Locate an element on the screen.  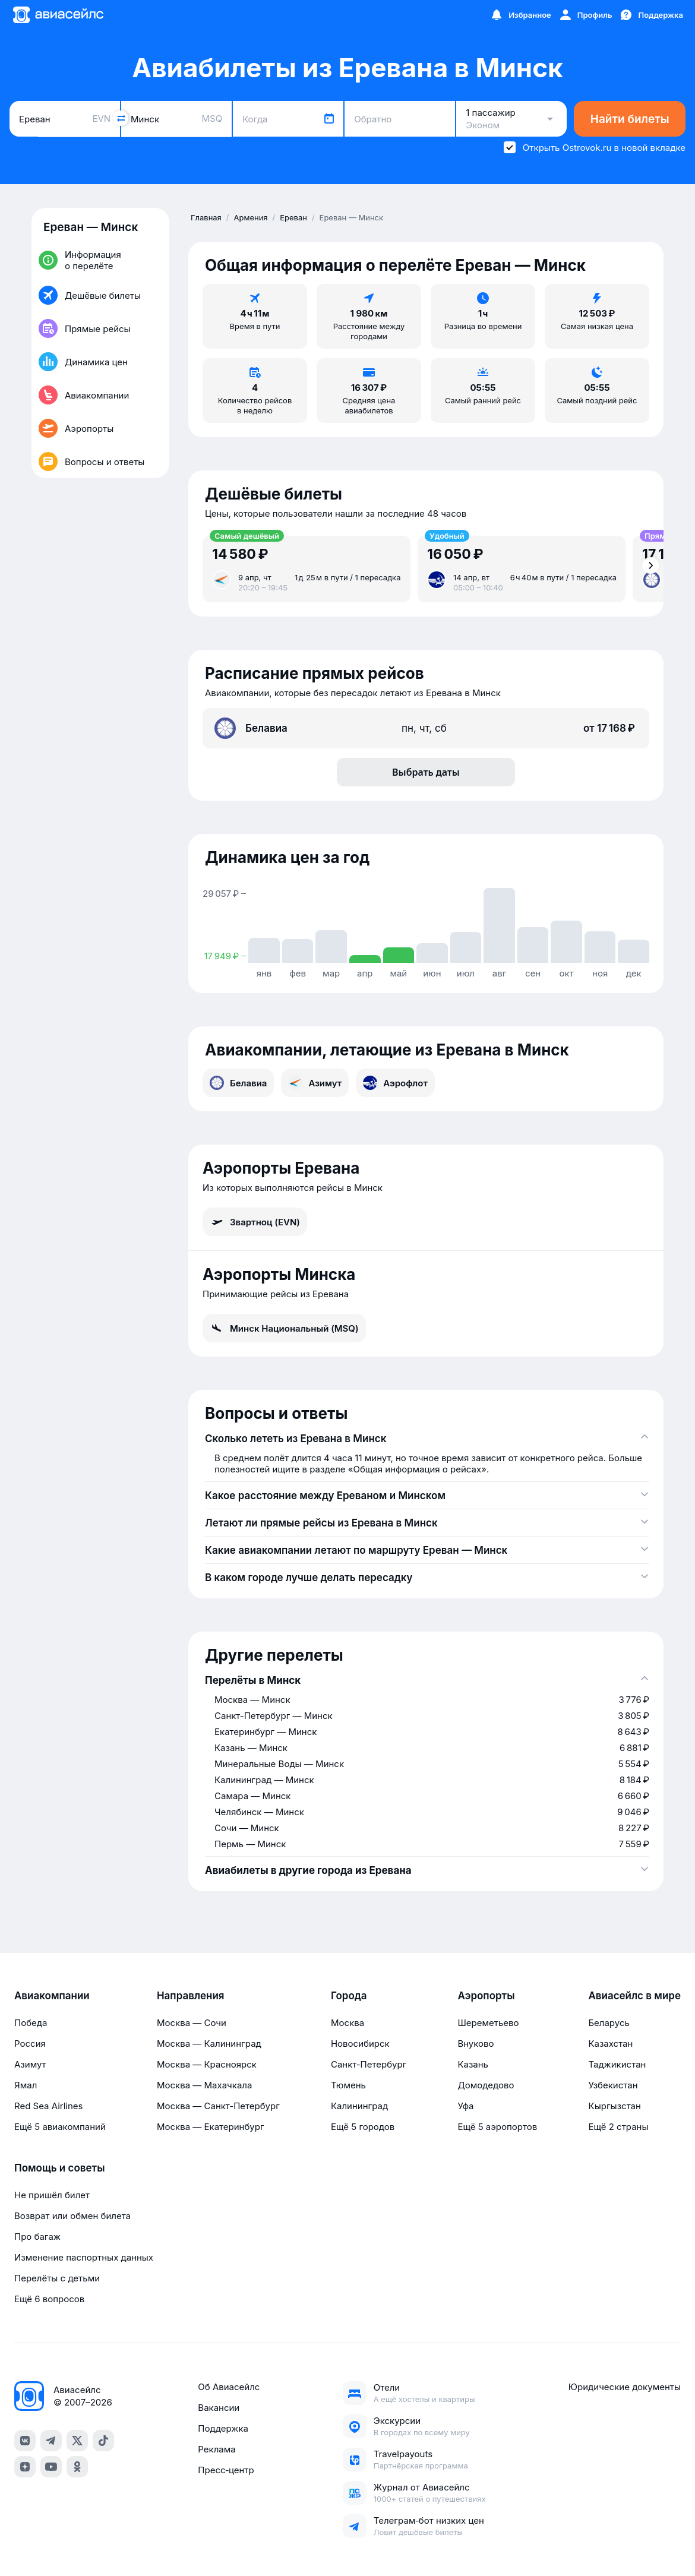
Шереметьево is located at coordinates (488, 2022).